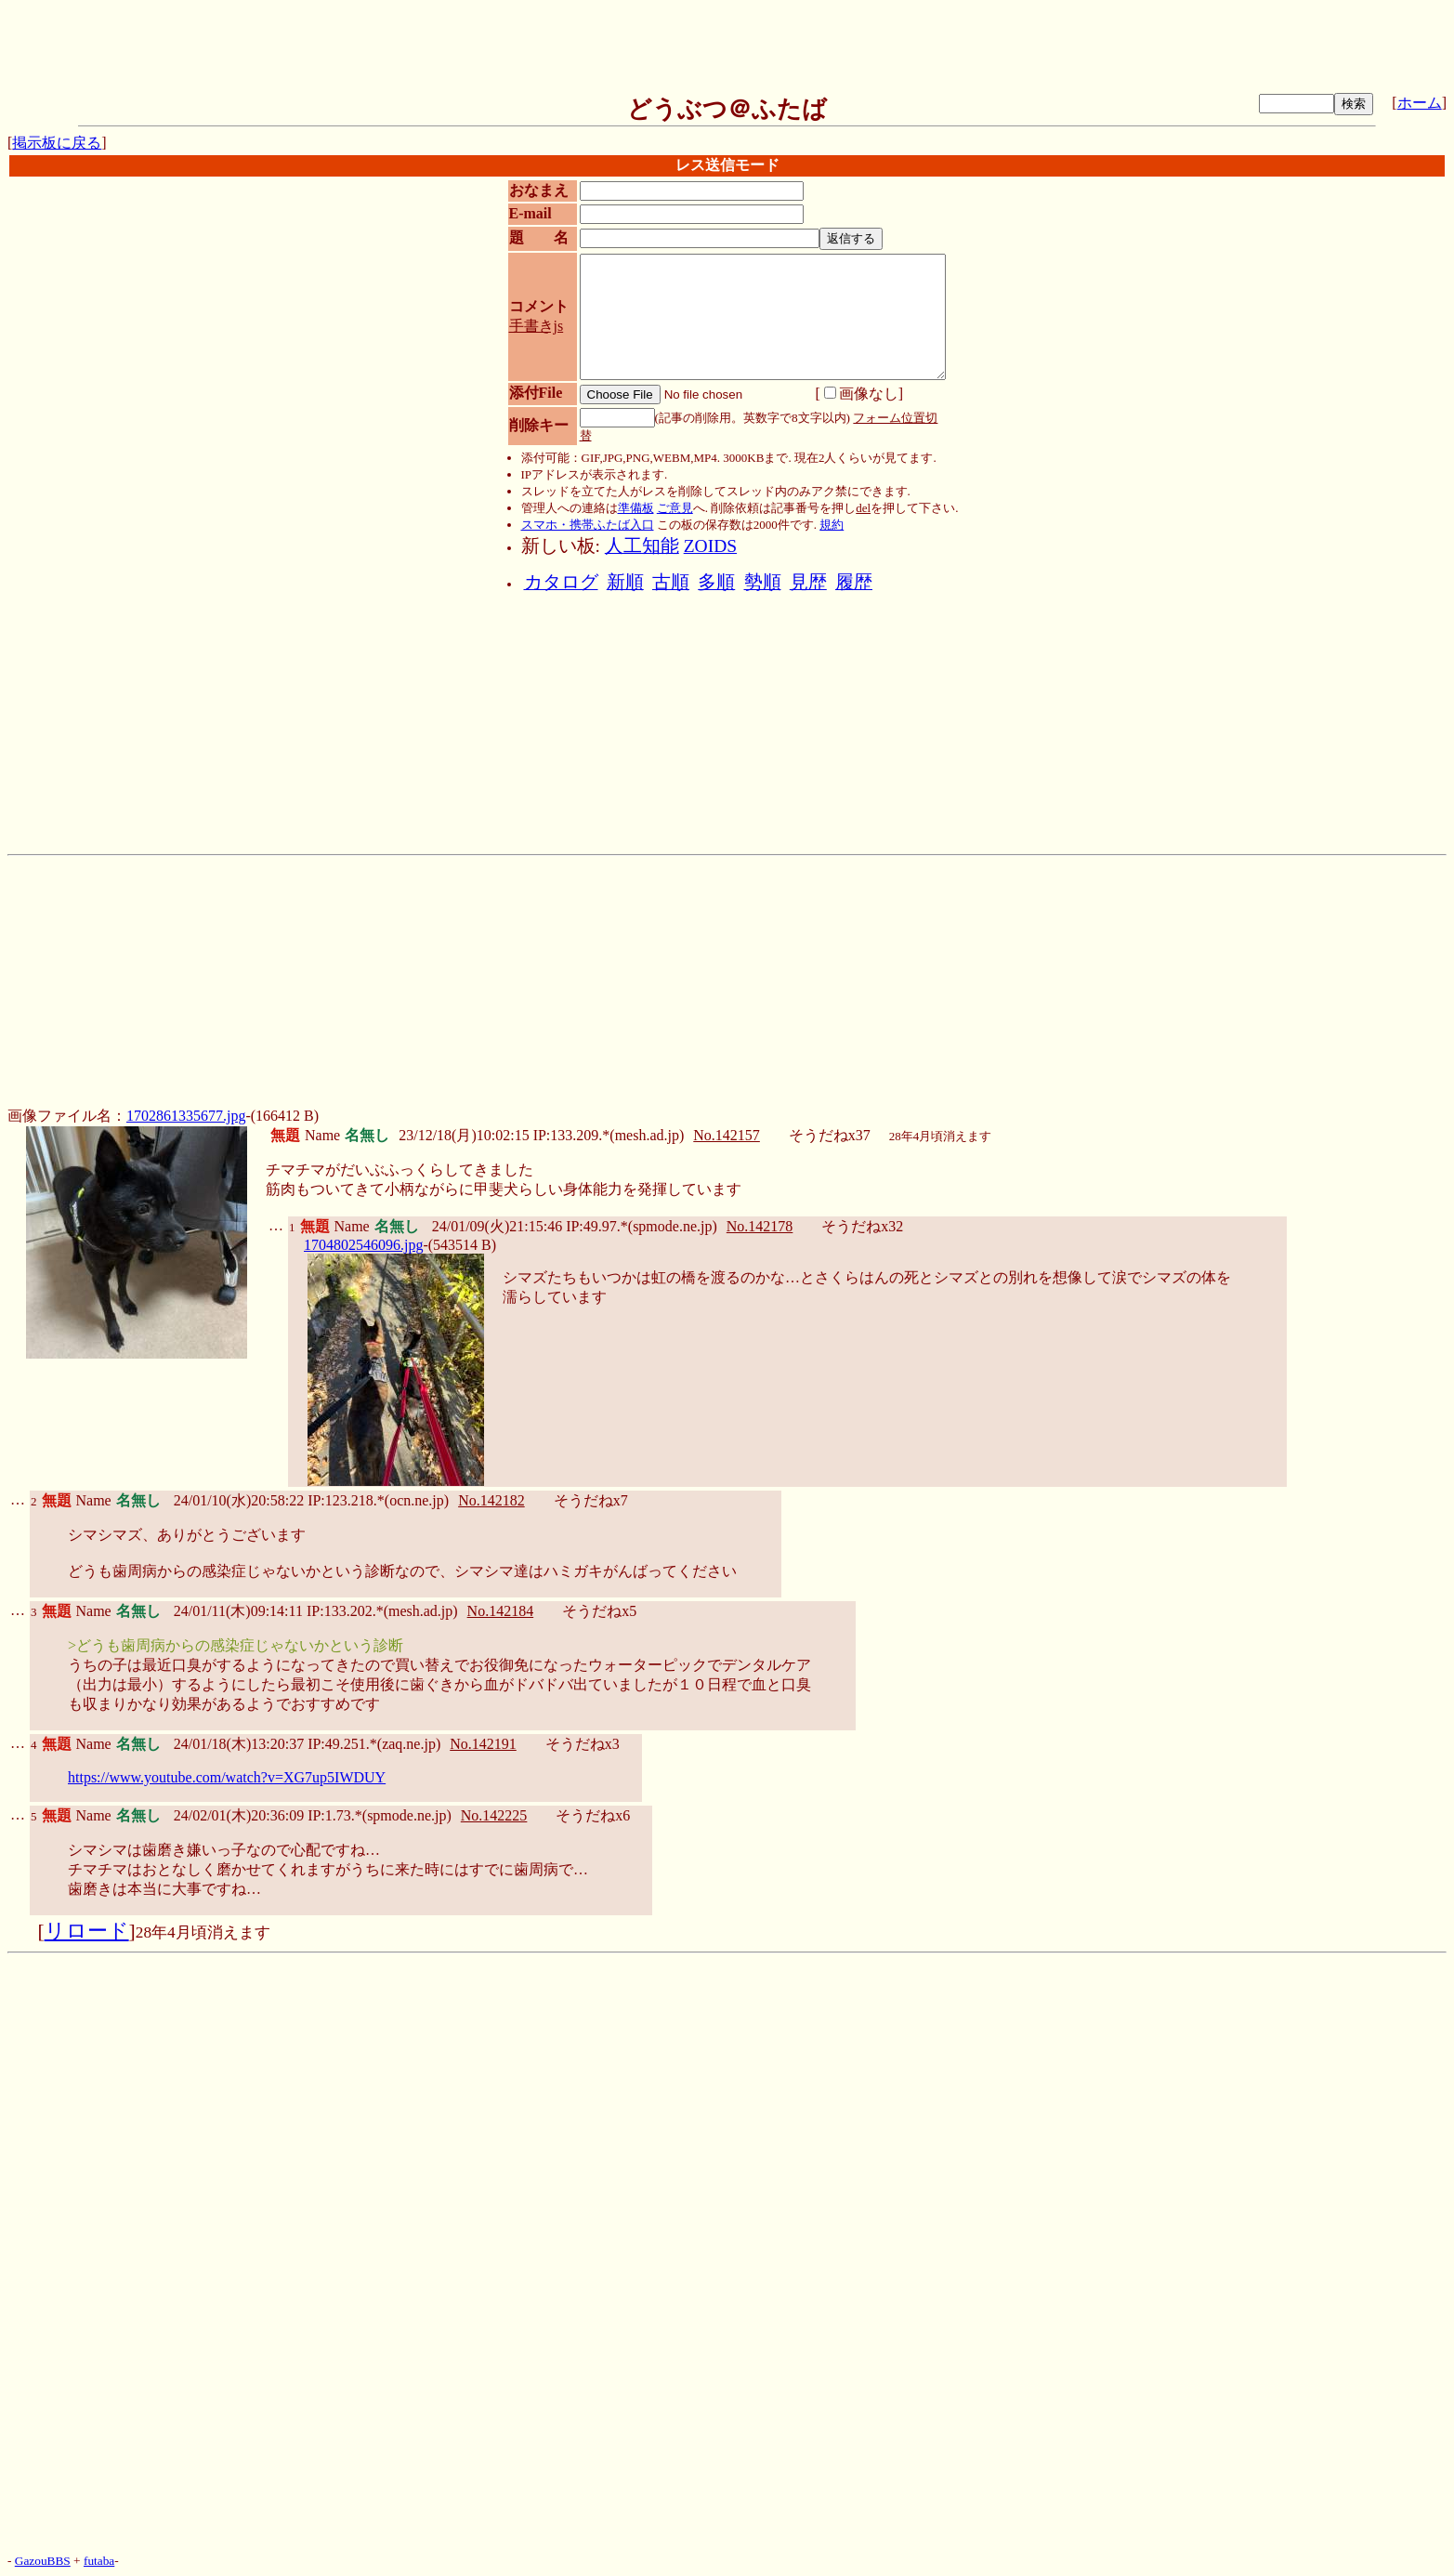 The image size is (1454, 2576). I want to click on そうだねx32, so click(862, 1226).